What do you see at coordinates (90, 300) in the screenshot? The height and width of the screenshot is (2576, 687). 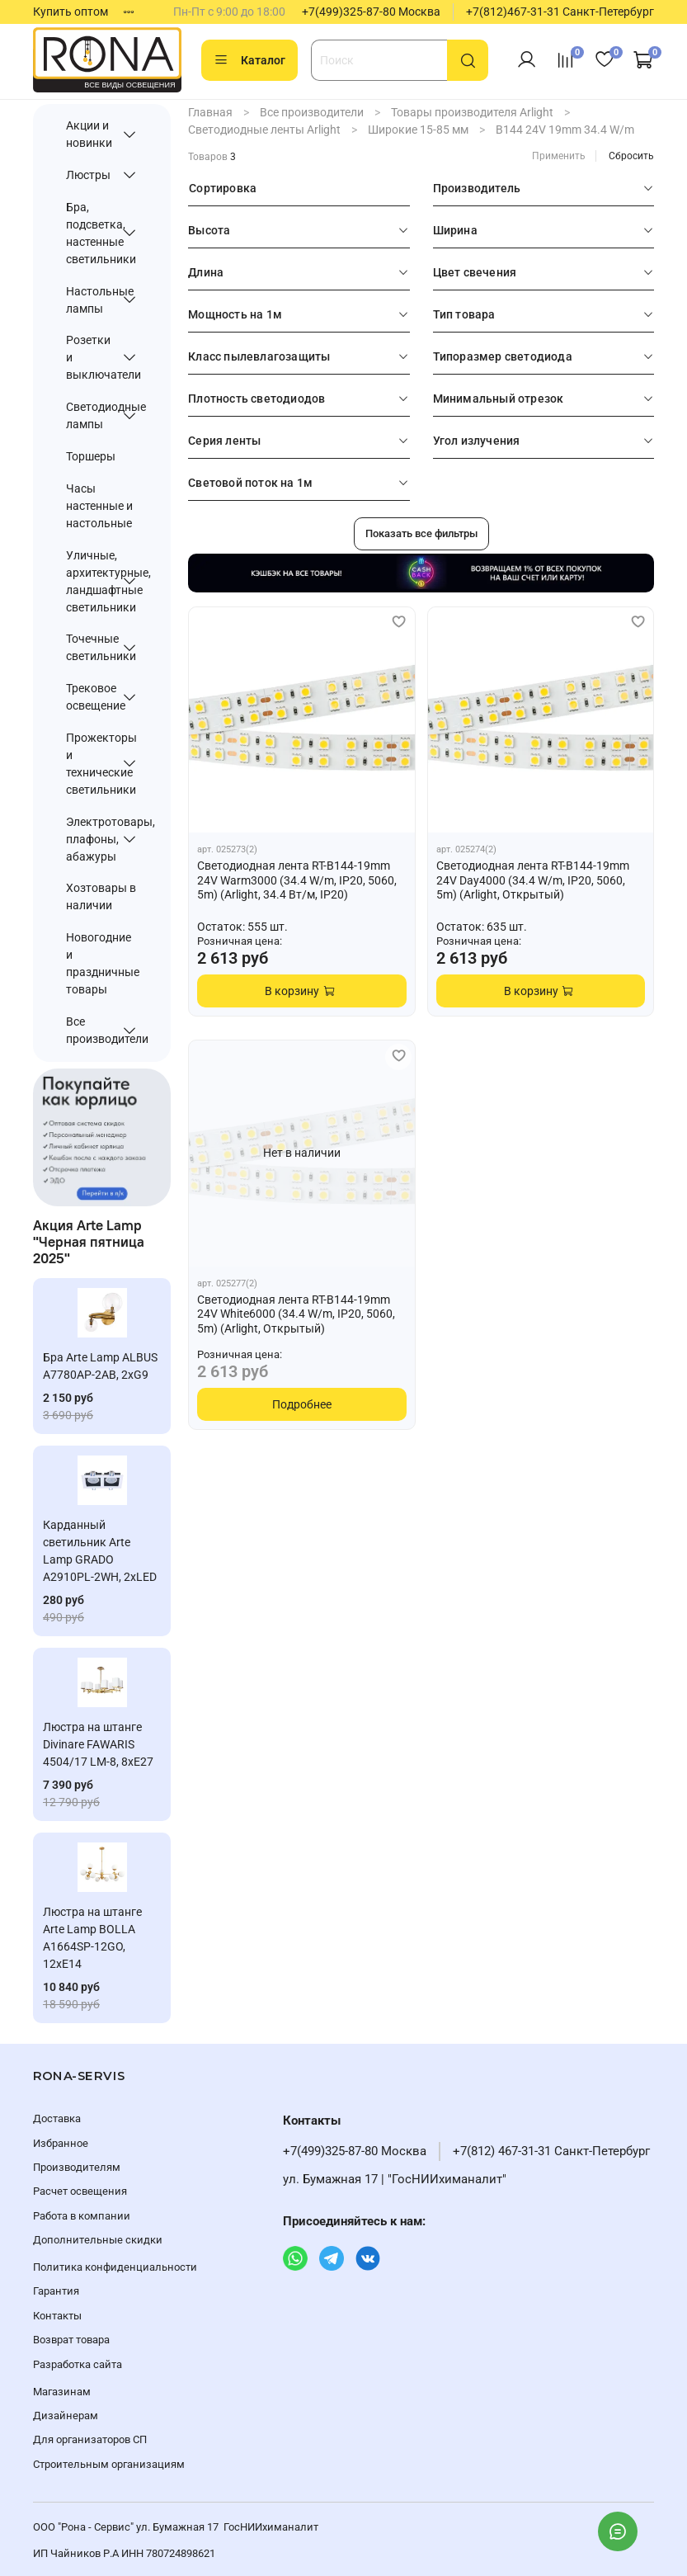 I see `Настольные лампы` at bounding box center [90, 300].